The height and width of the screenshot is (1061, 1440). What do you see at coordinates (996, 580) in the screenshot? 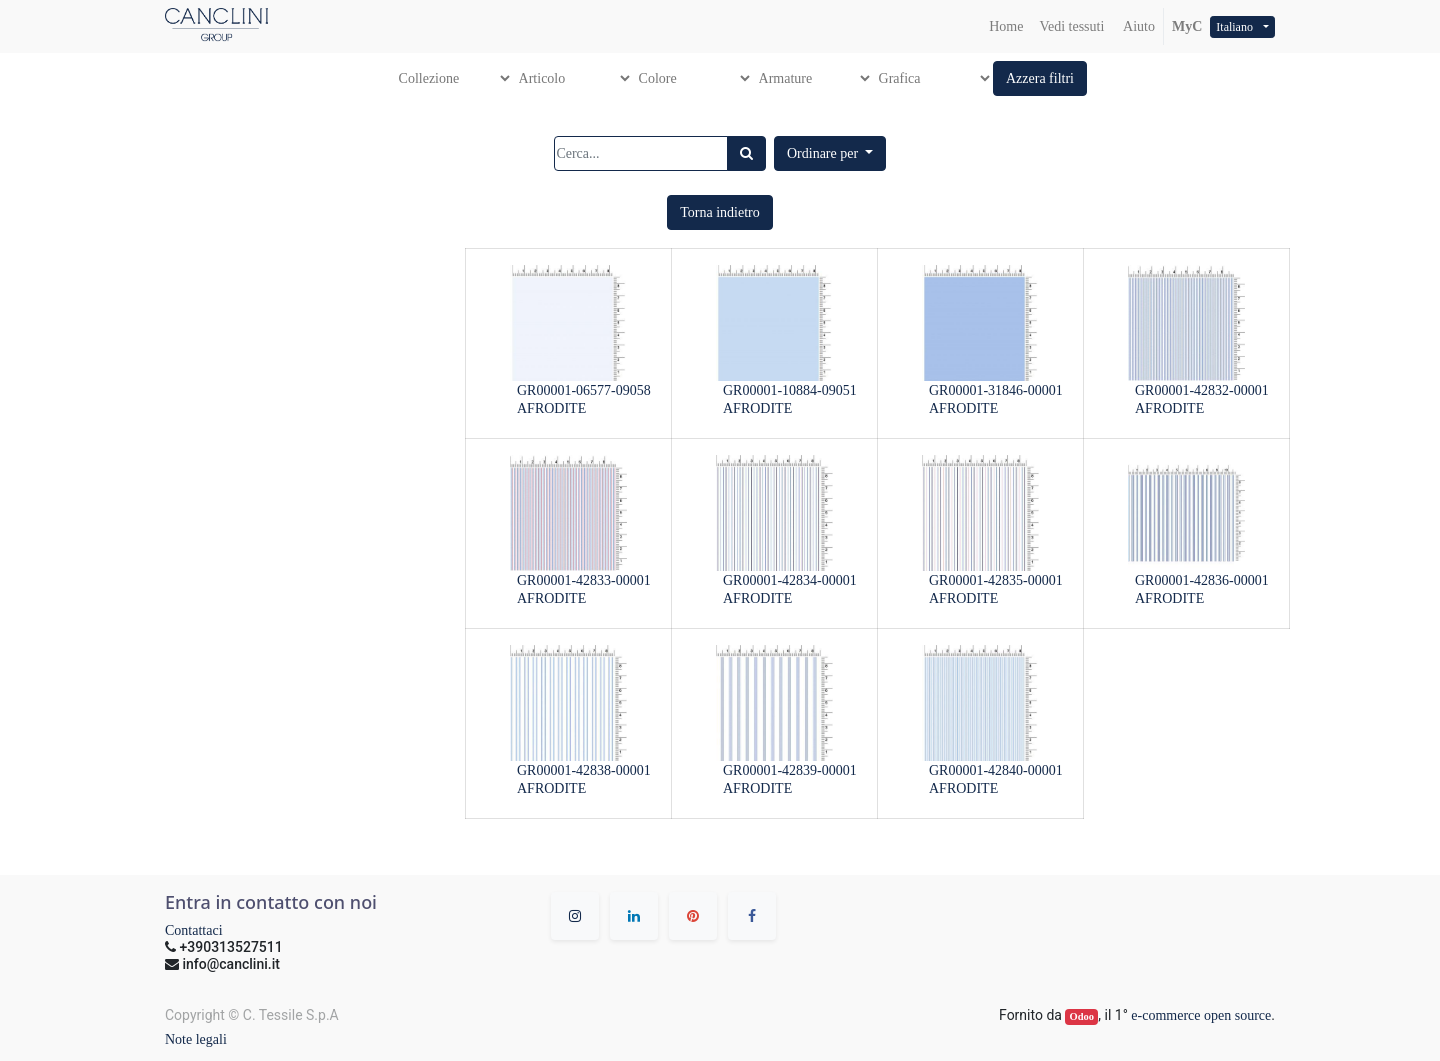
I see `GR00001-42835-00001` at bounding box center [996, 580].